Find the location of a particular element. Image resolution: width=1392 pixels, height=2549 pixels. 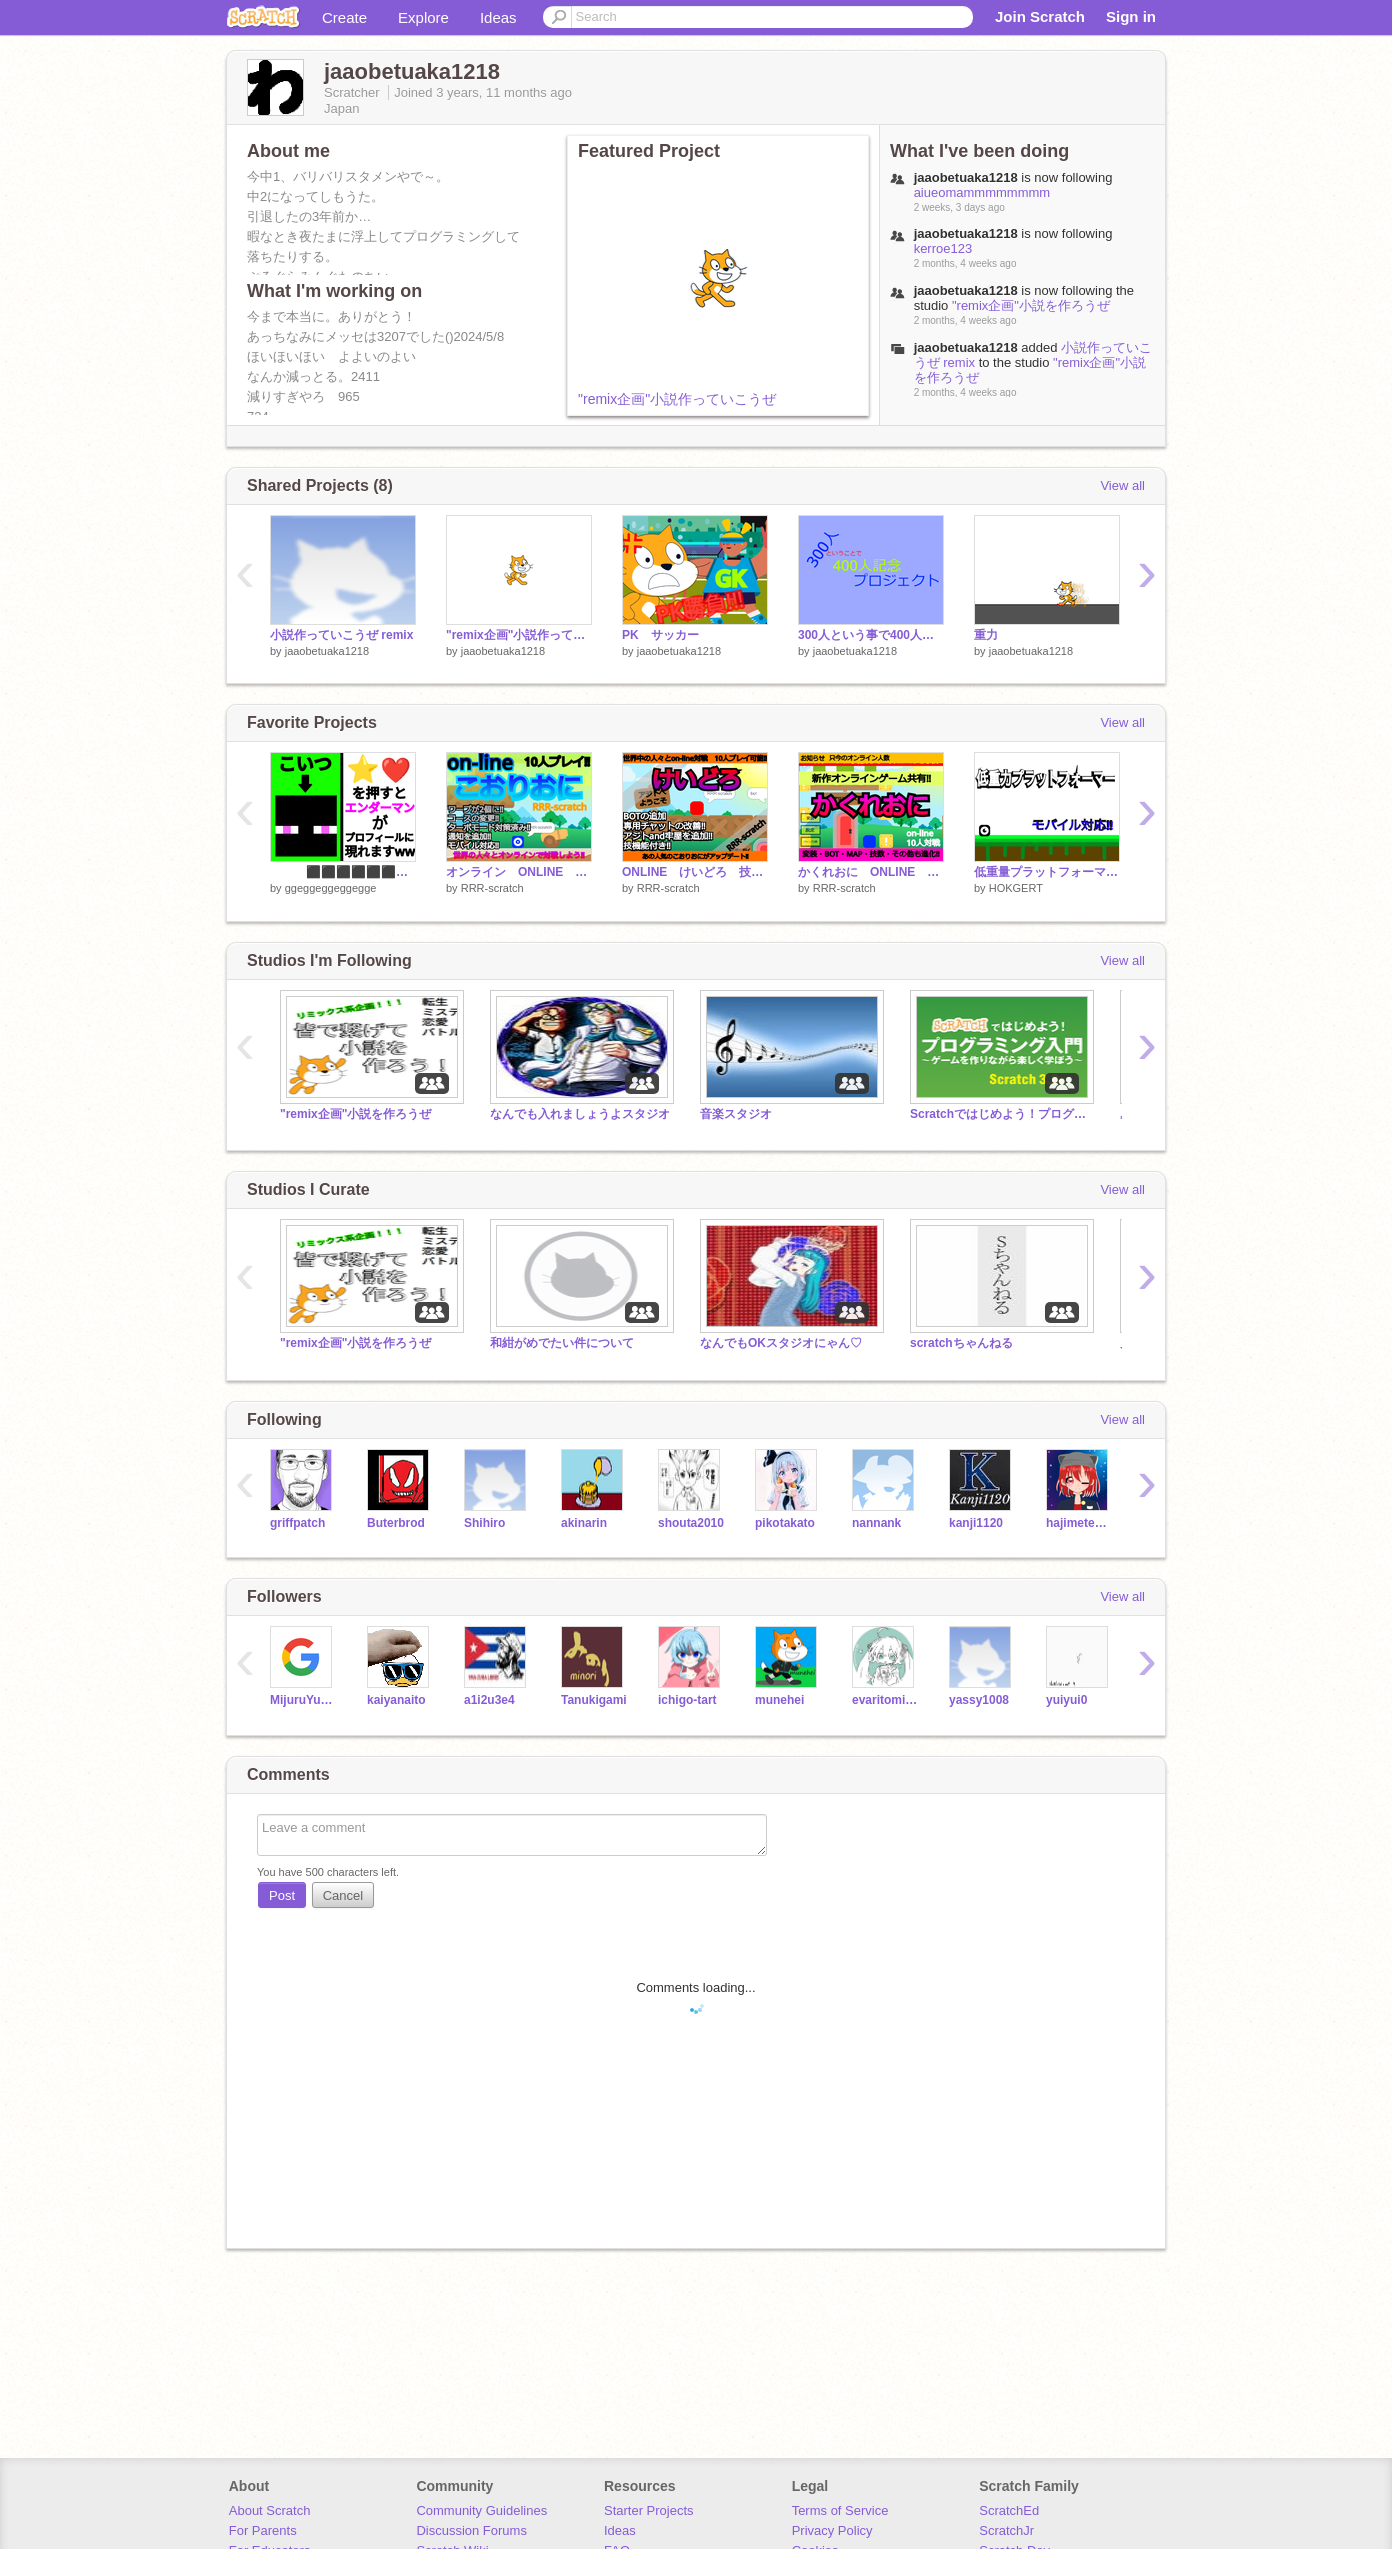

なんでも入れましょうよスタジオ is located at coordinates (580, 1114).